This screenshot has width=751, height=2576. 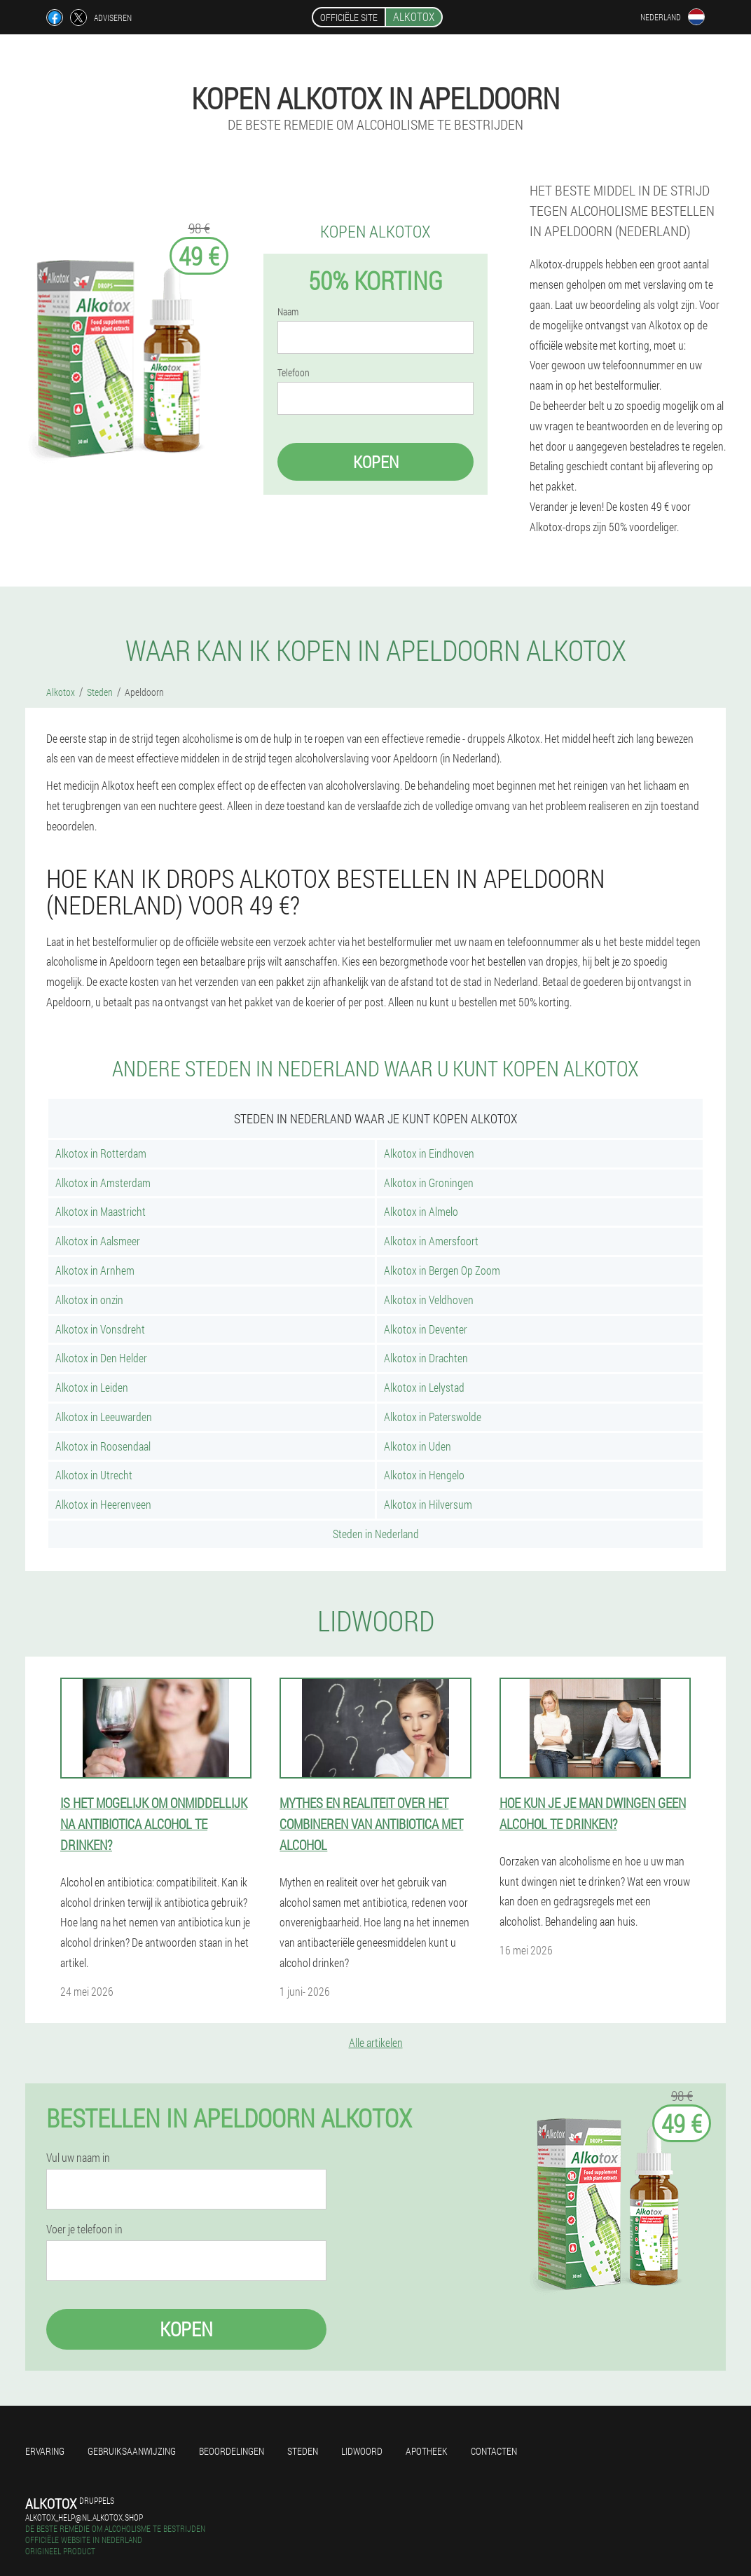 I want to click on Alkotox in Heerenveen, so click(x=103, y=1504).